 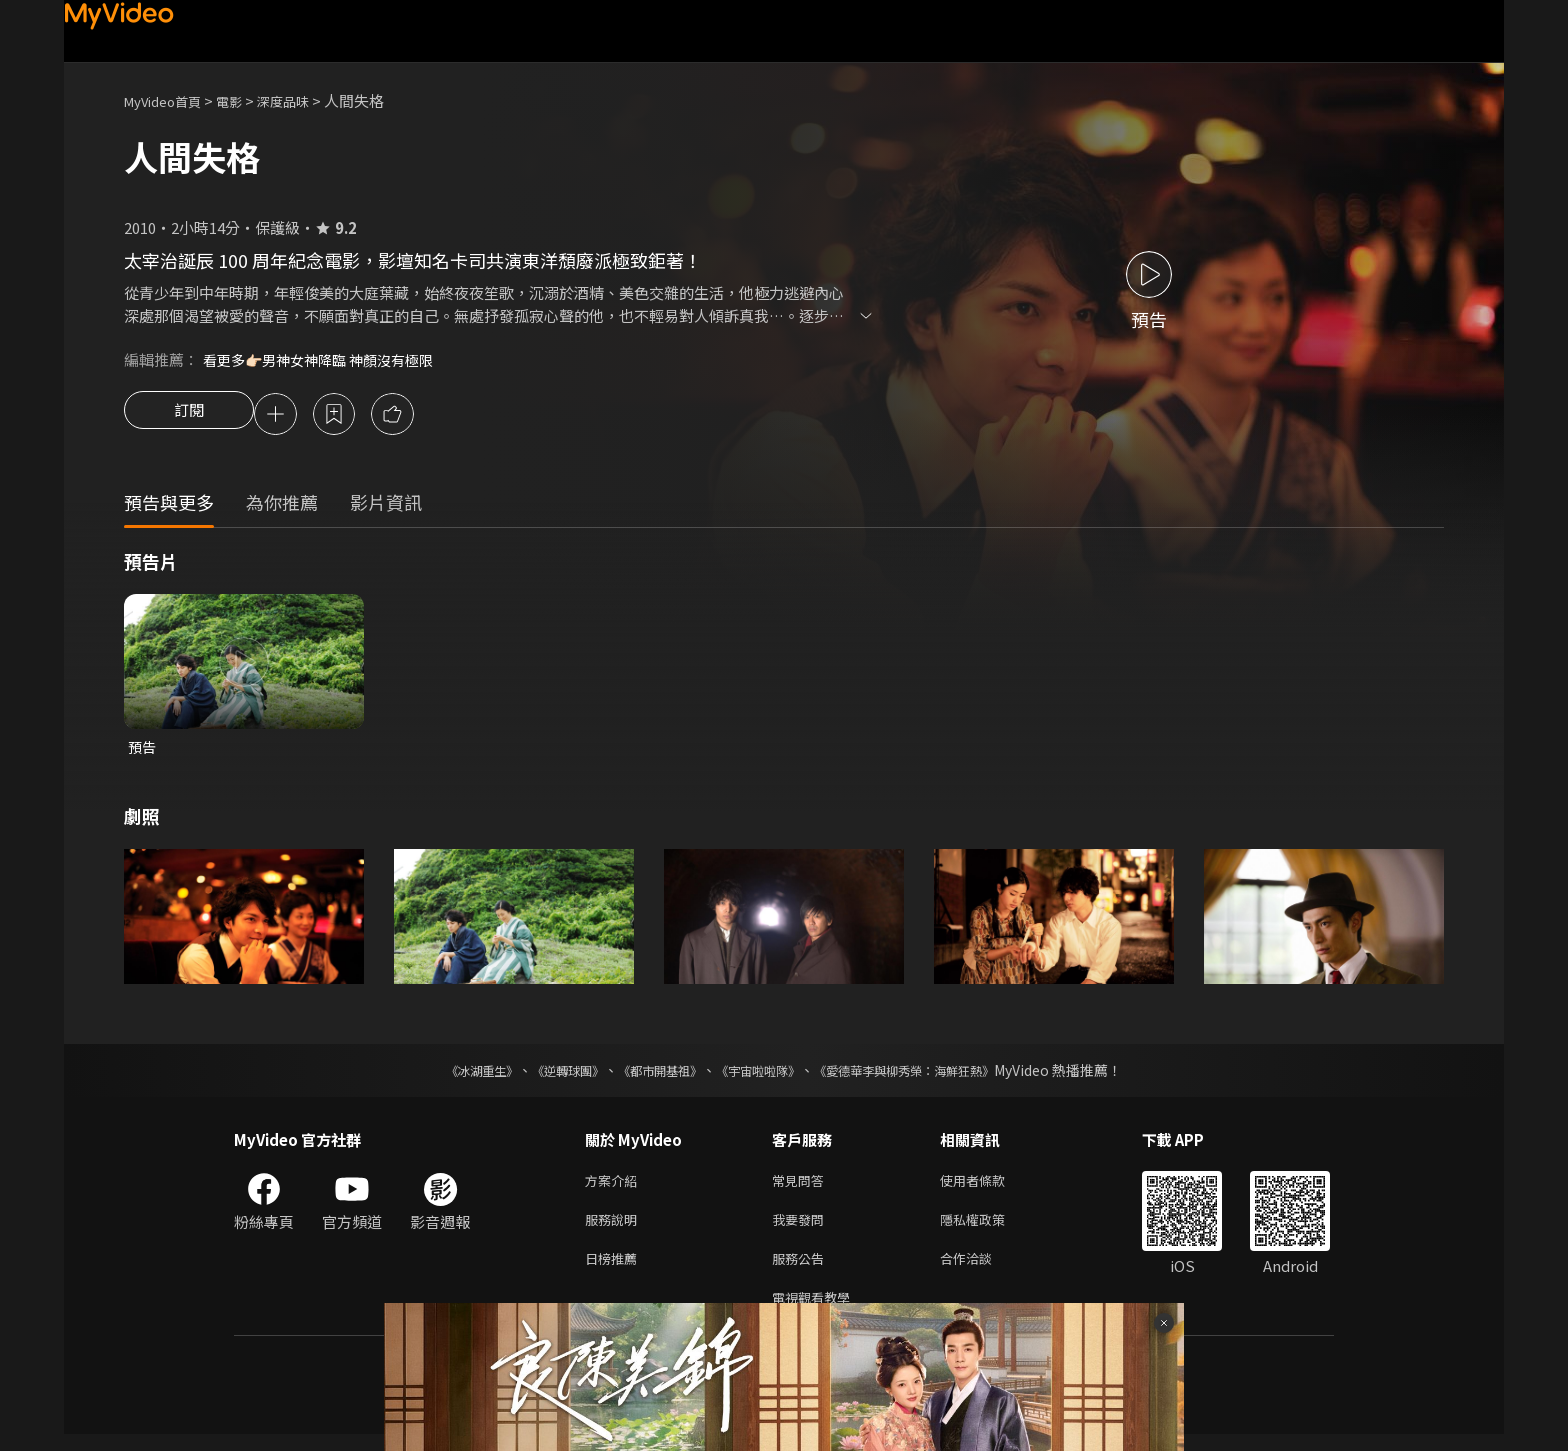 I want to click on 預告, so click(x=143, y=750).